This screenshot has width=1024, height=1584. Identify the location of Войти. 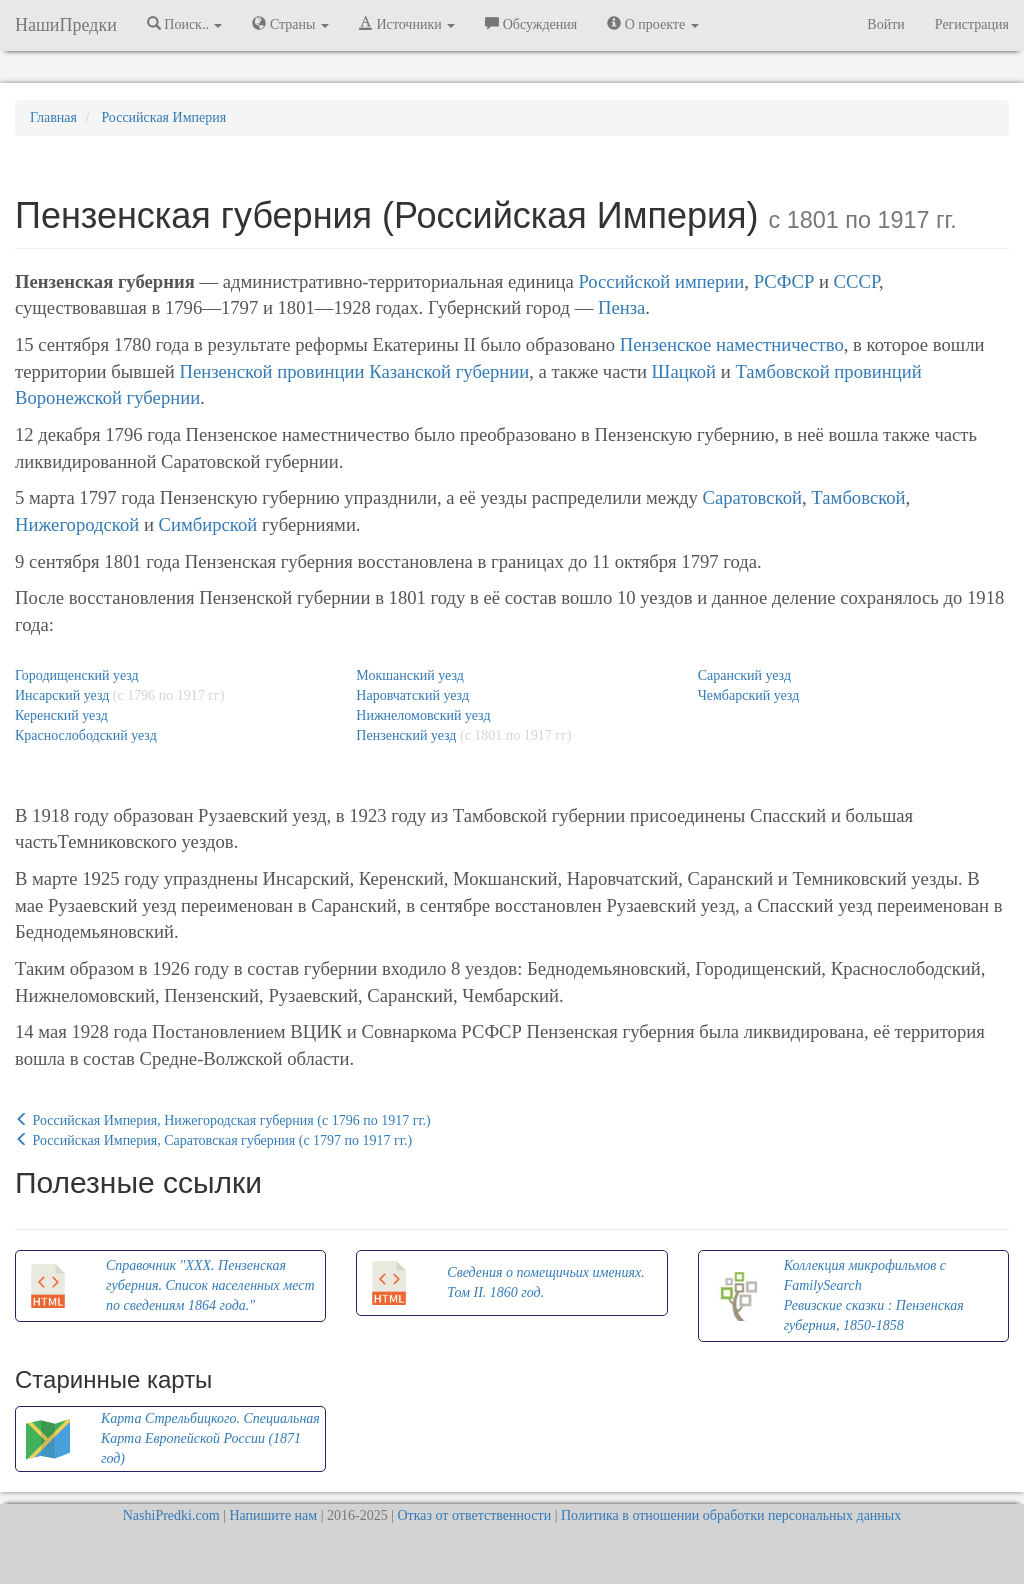
(885, 24).